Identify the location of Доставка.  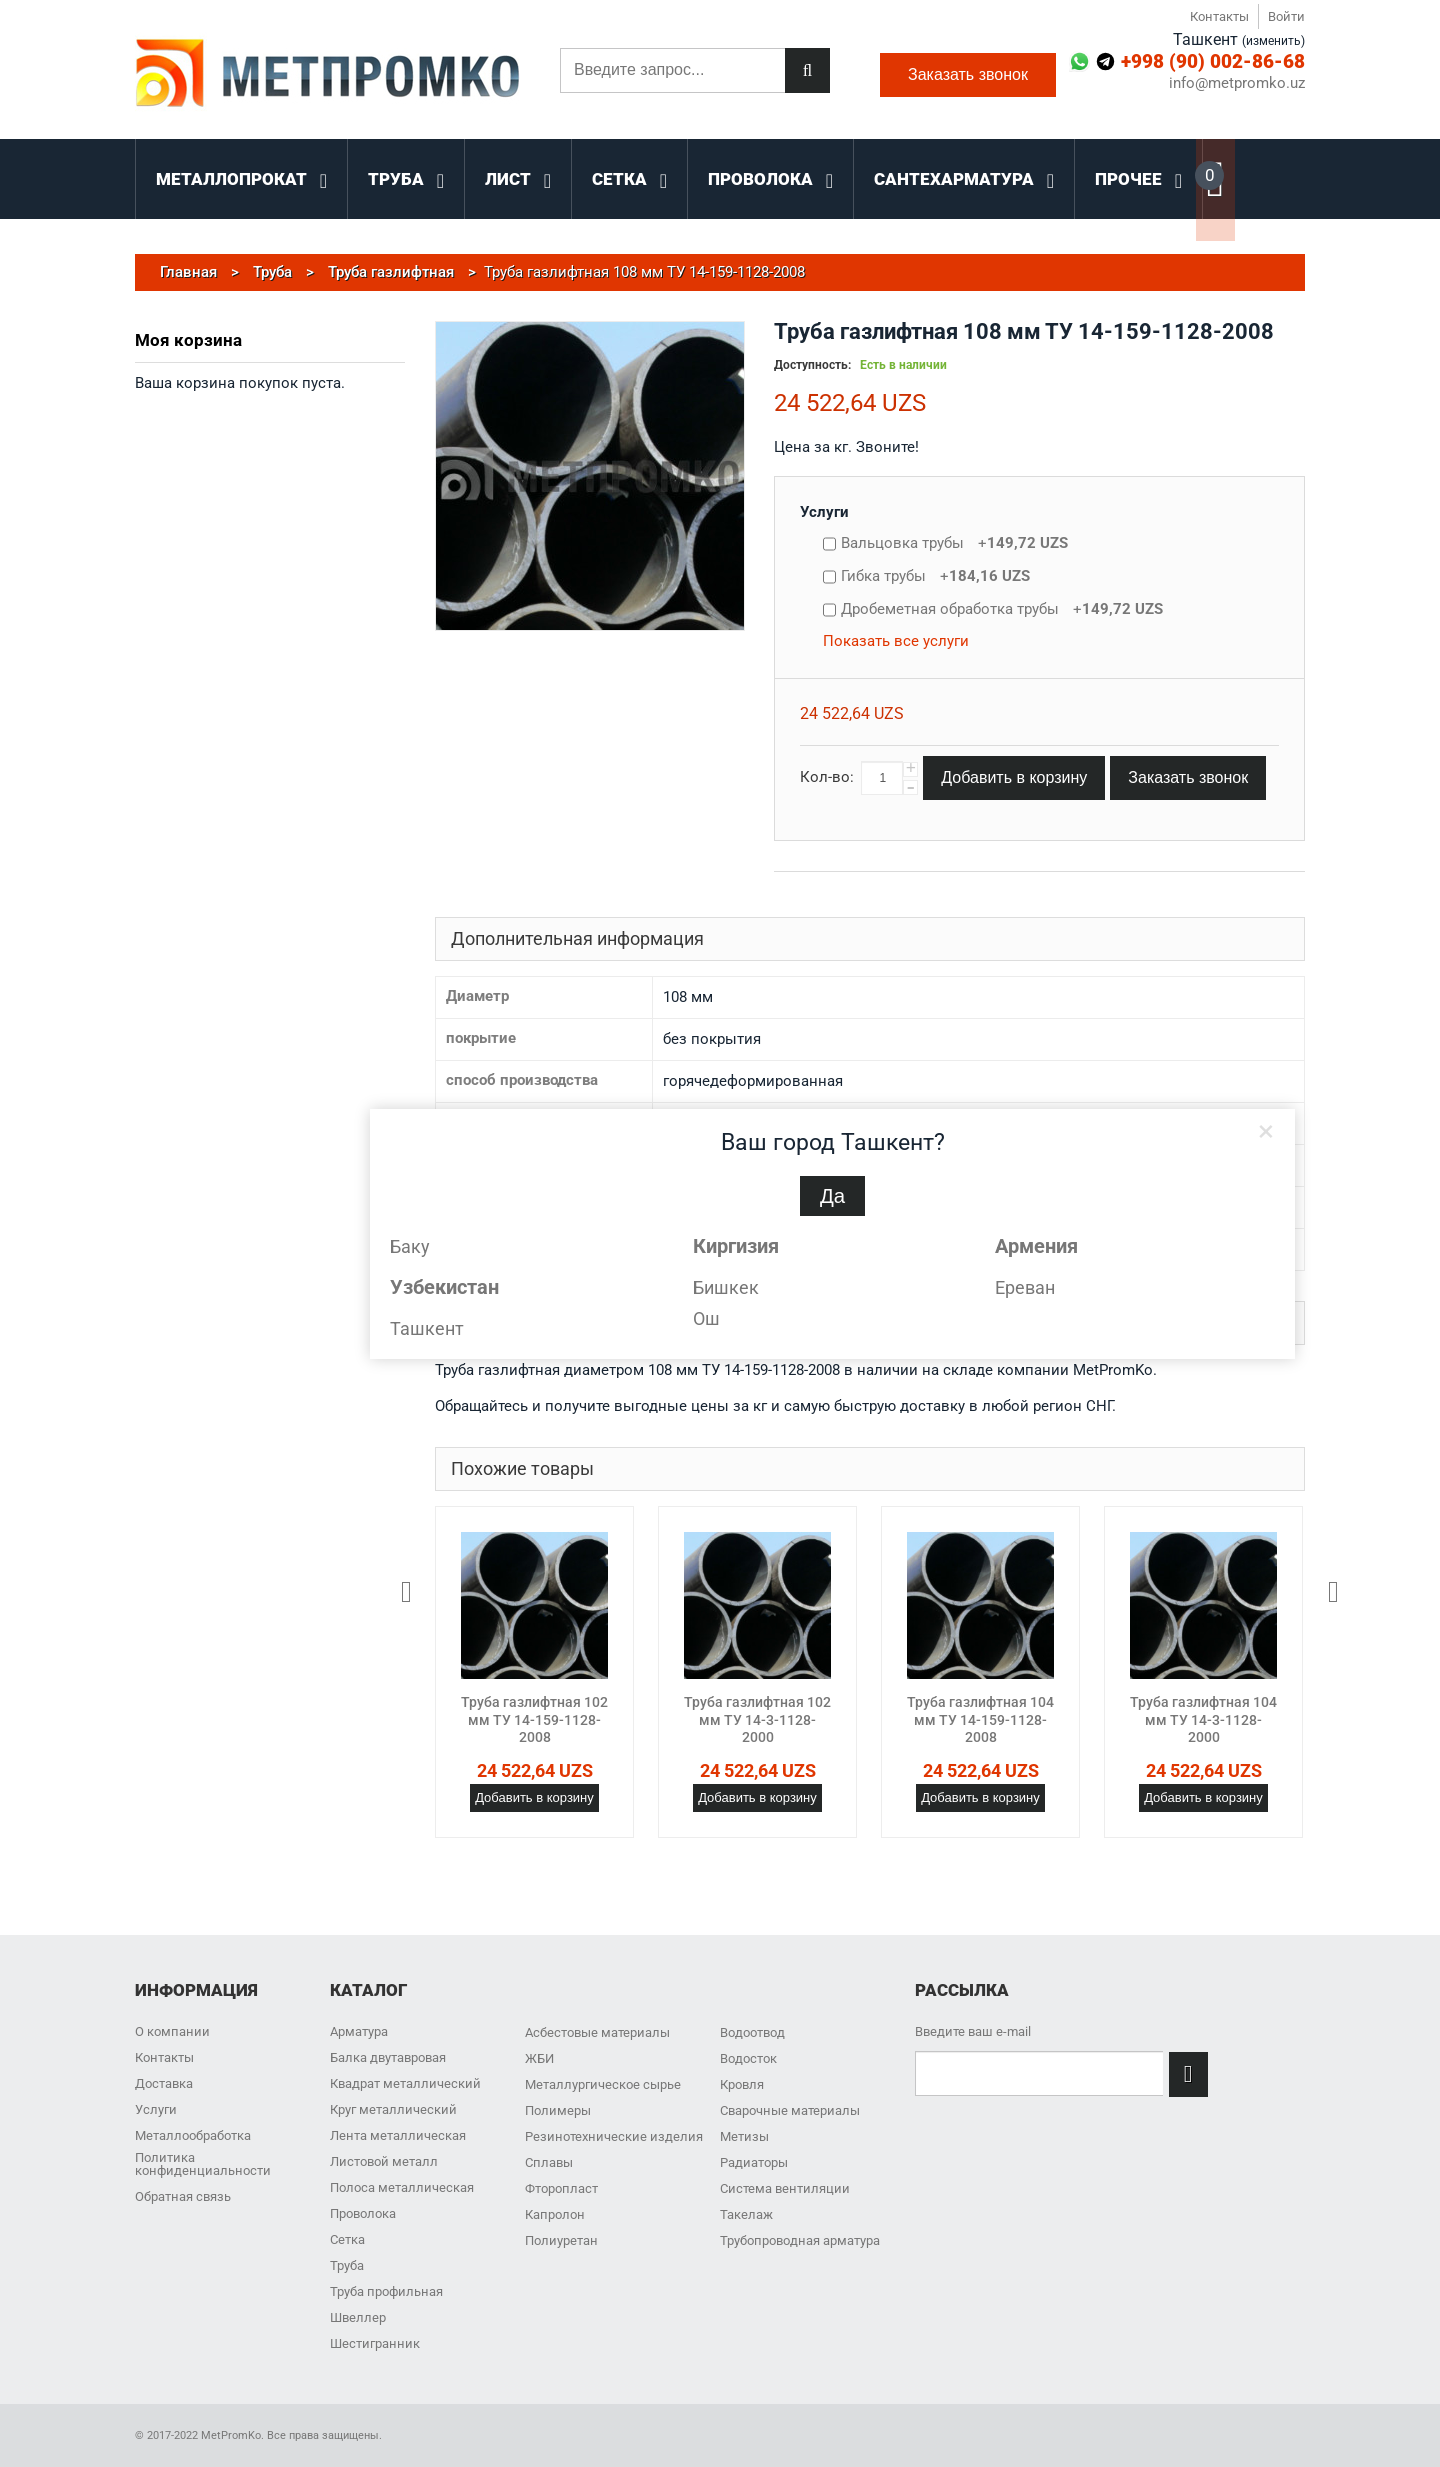
(164, 2083).